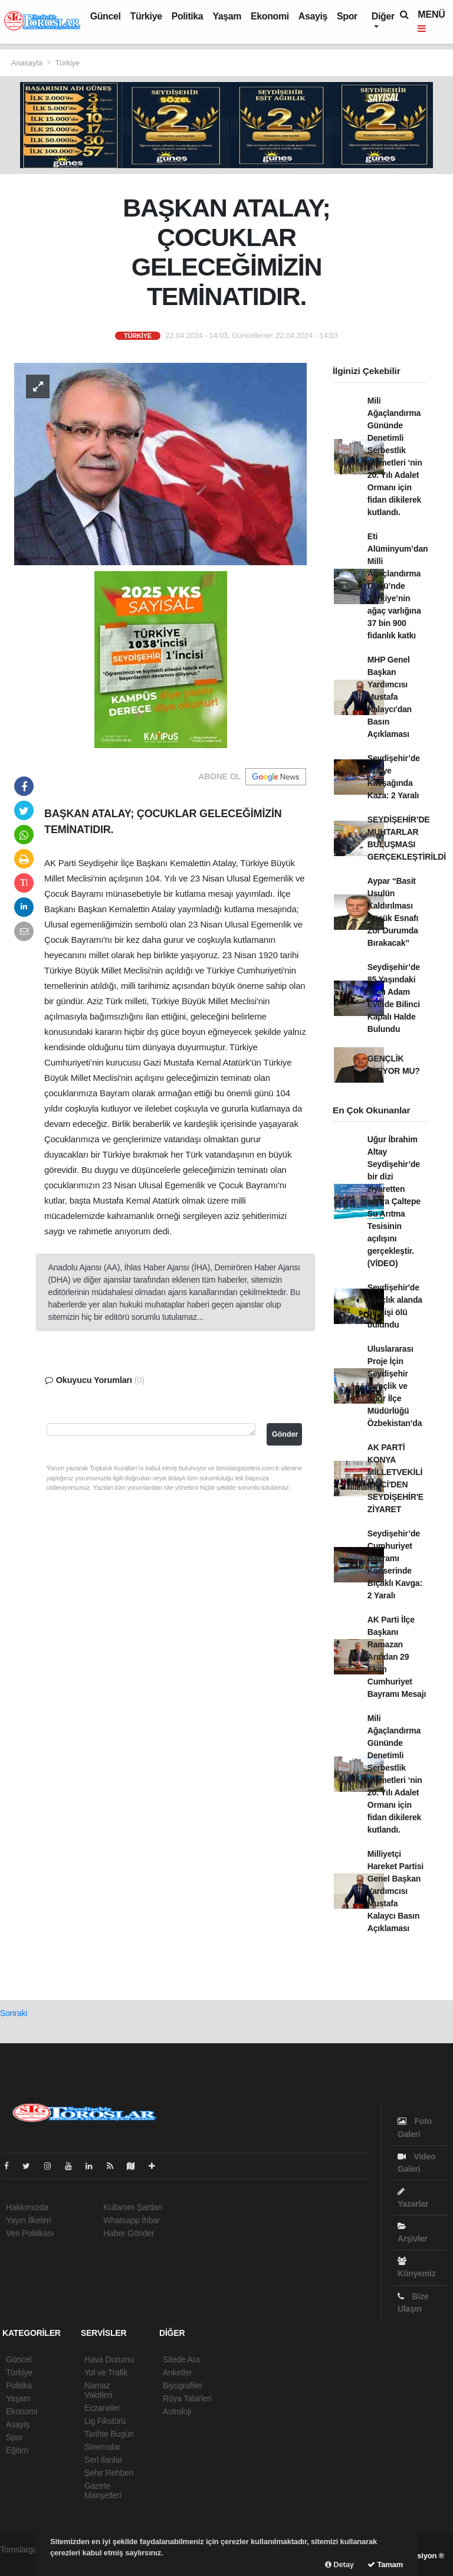 The image size is (453, 2576). Describe the element at coordinates (108, 2472) in the screenshot. I see `Şehir Rehberi` at that location.